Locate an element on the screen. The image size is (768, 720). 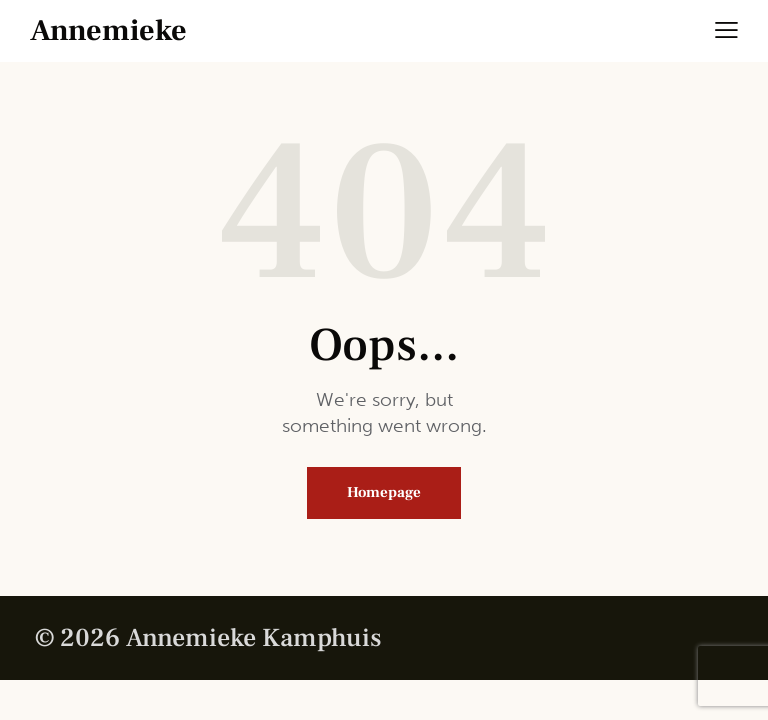
Annemieke is located at coordinates (108, 31).